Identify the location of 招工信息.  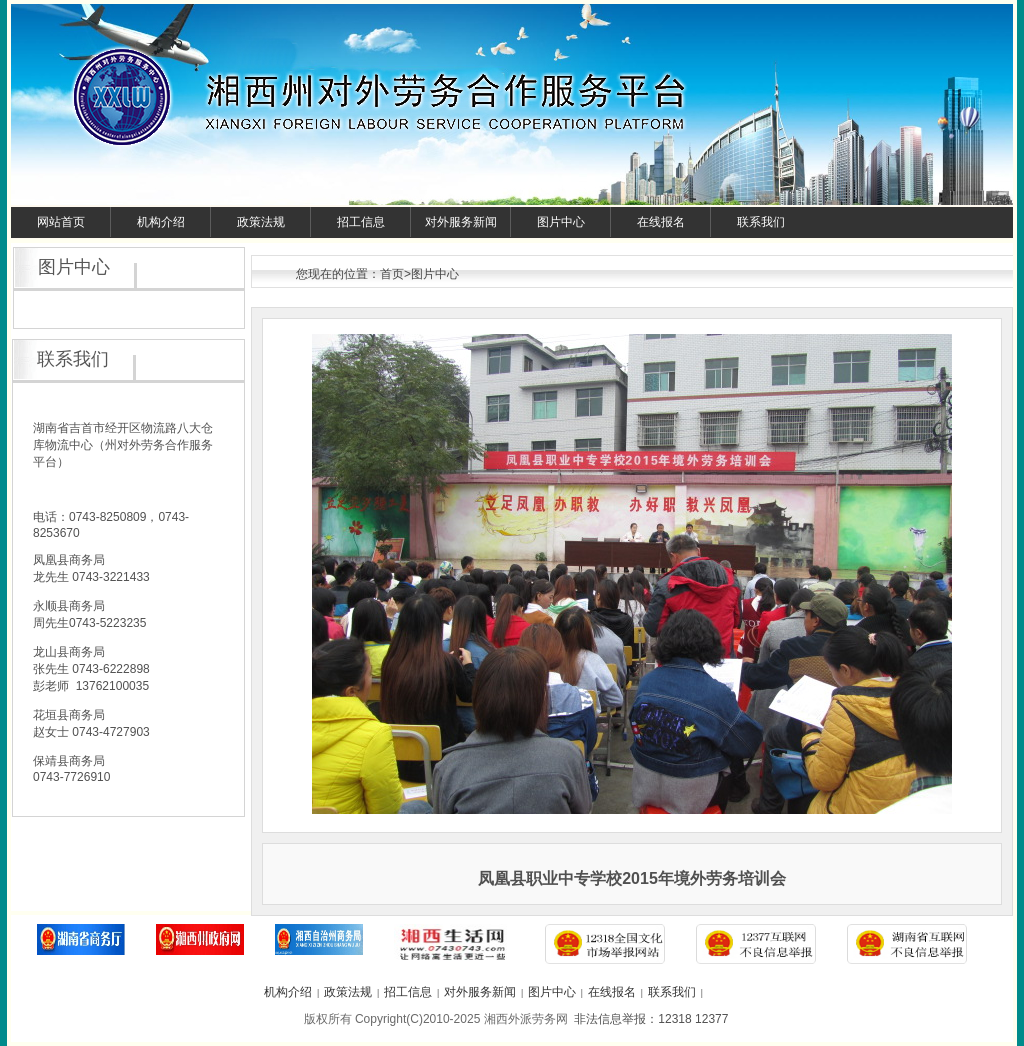
(361, 222).